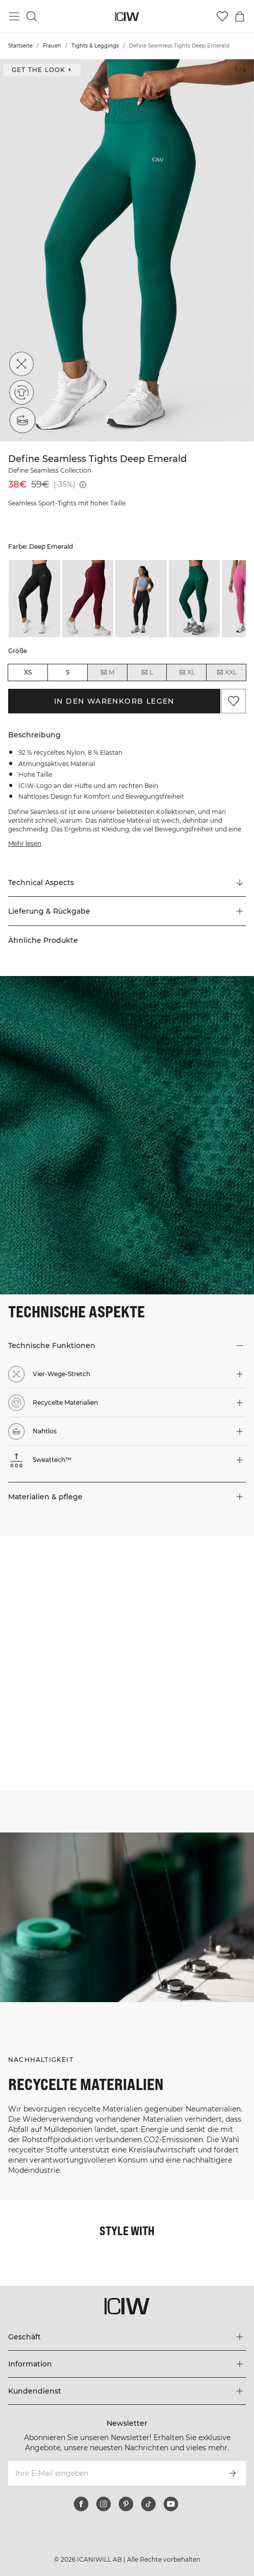 The image size is (254, 2576). I want to click on [Zu Favoriten hinzufügen], so click(233, 701).